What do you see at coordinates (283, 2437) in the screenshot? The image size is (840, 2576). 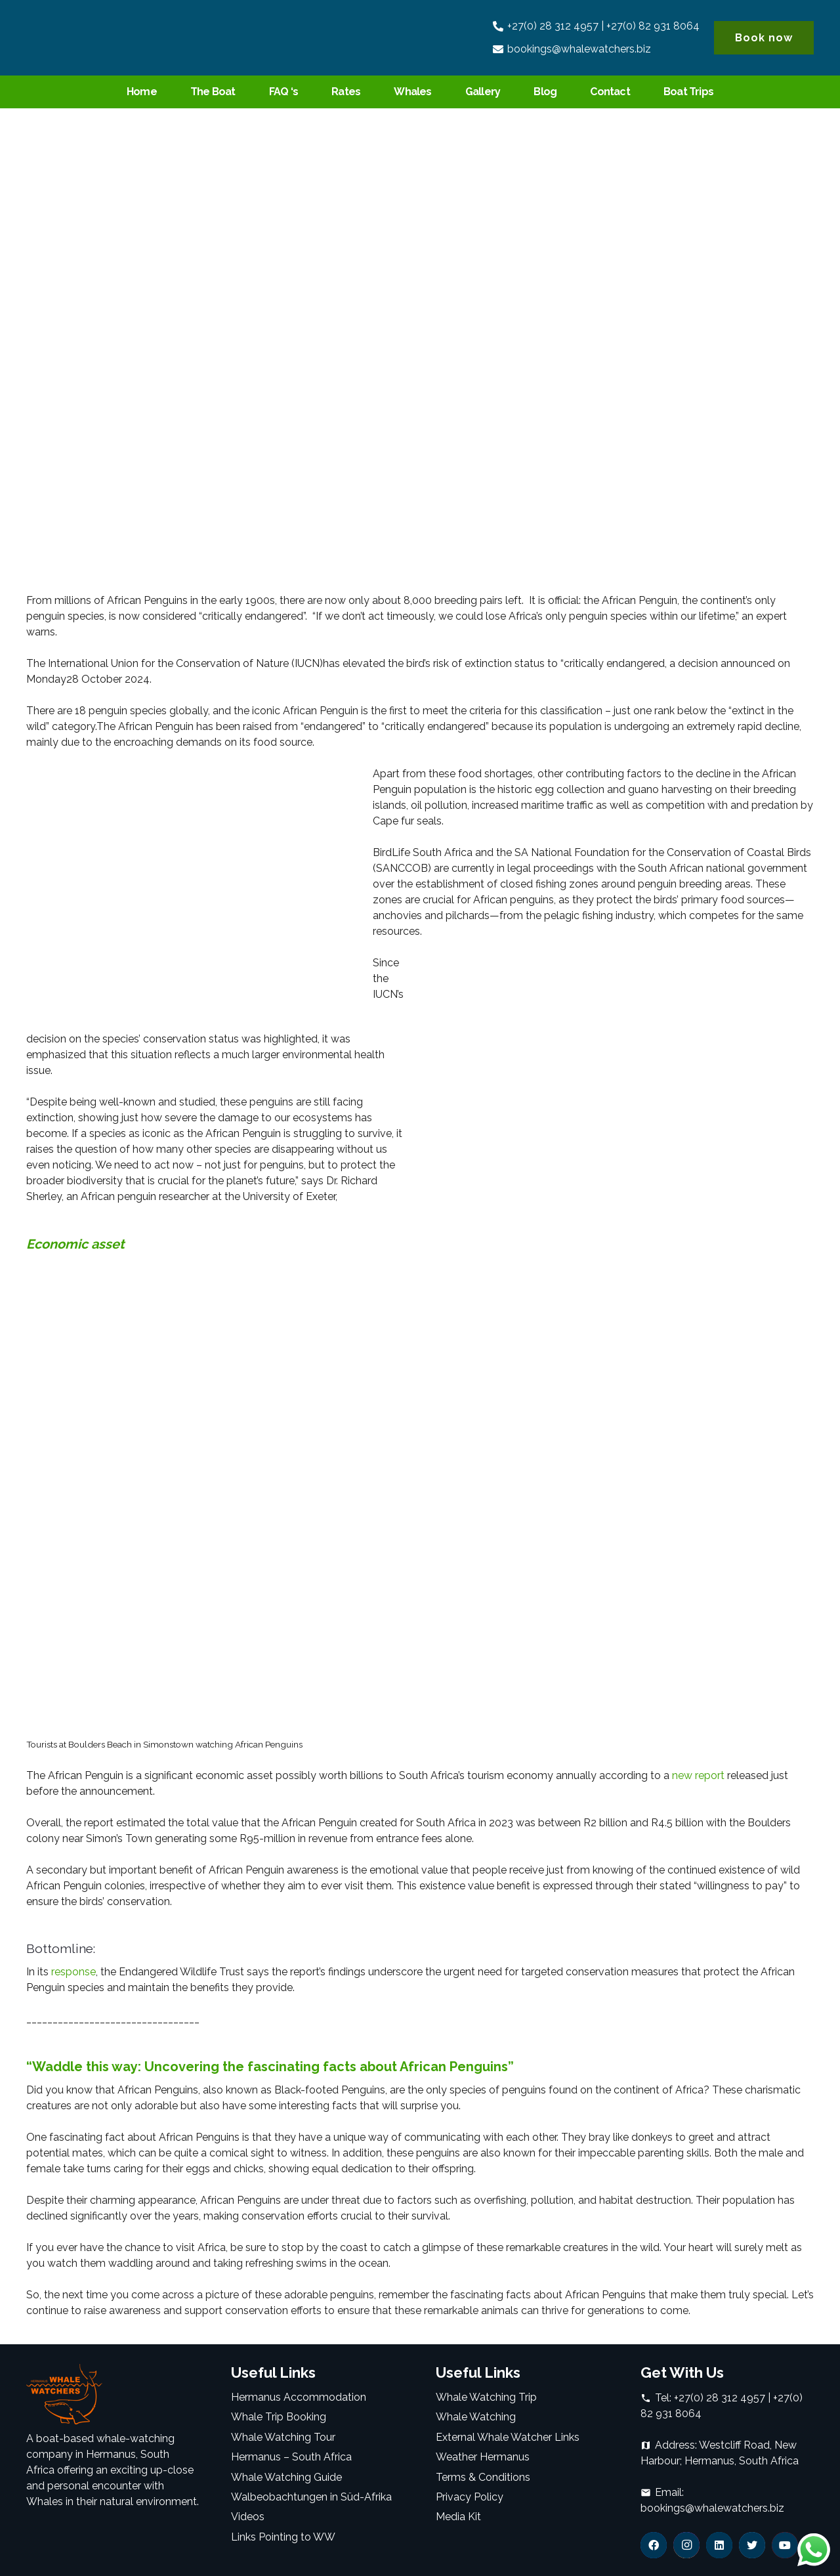 I see `Whale Watching Tour` at bounding box center [283, 2437].